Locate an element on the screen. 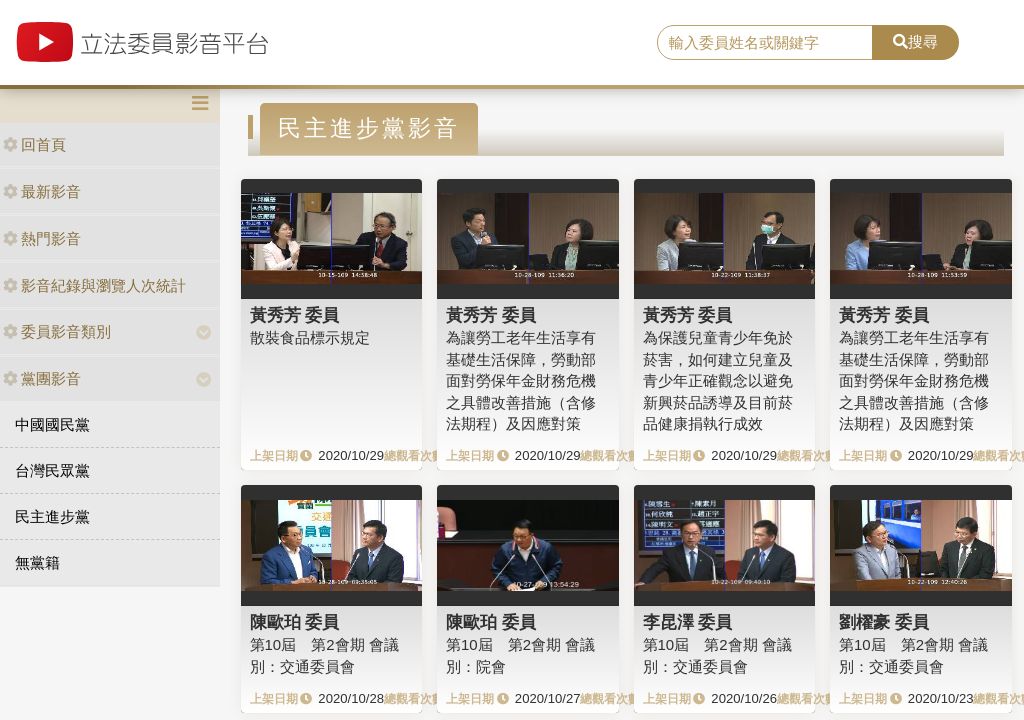 This screenshot has width=1024, height=720. 熱門影音 is located at coordinates (42, 238).